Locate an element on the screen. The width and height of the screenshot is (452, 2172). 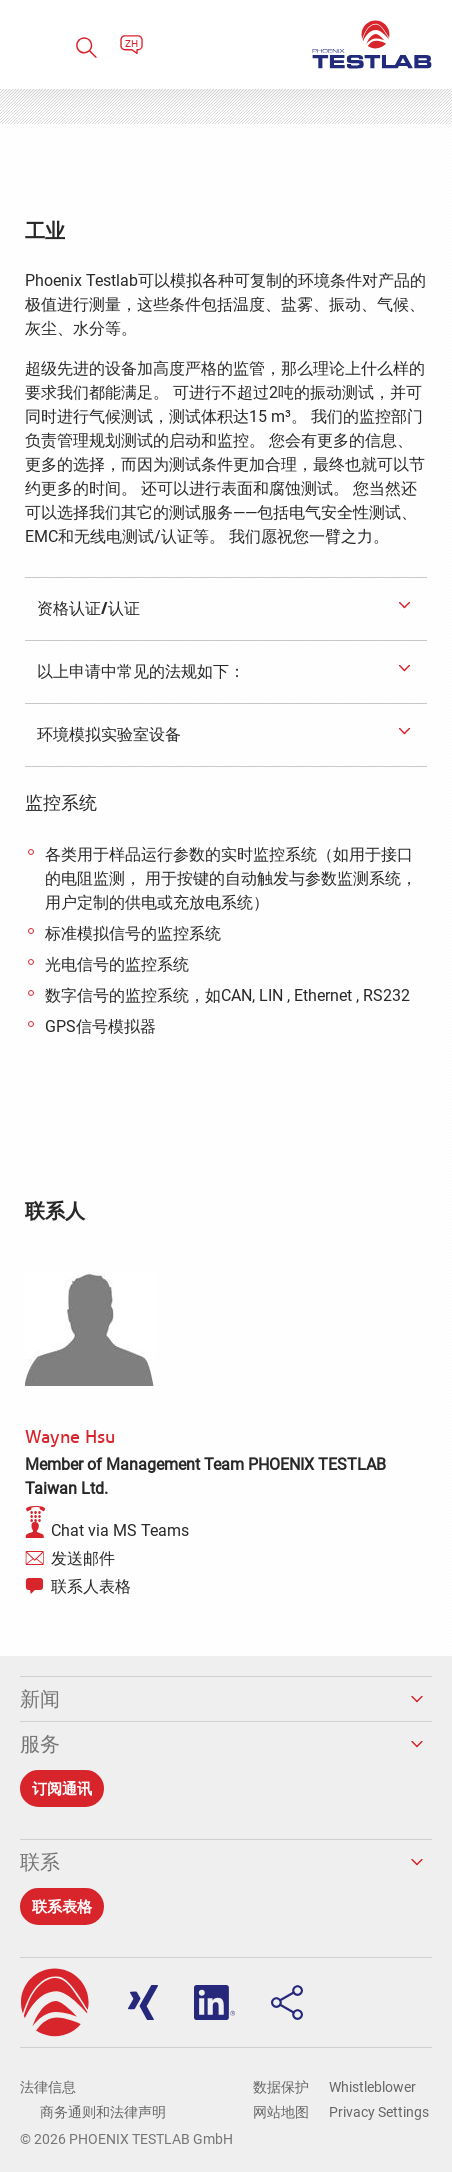
环境模拟实验室设备 [tab] is located at coordinates (107, 734).